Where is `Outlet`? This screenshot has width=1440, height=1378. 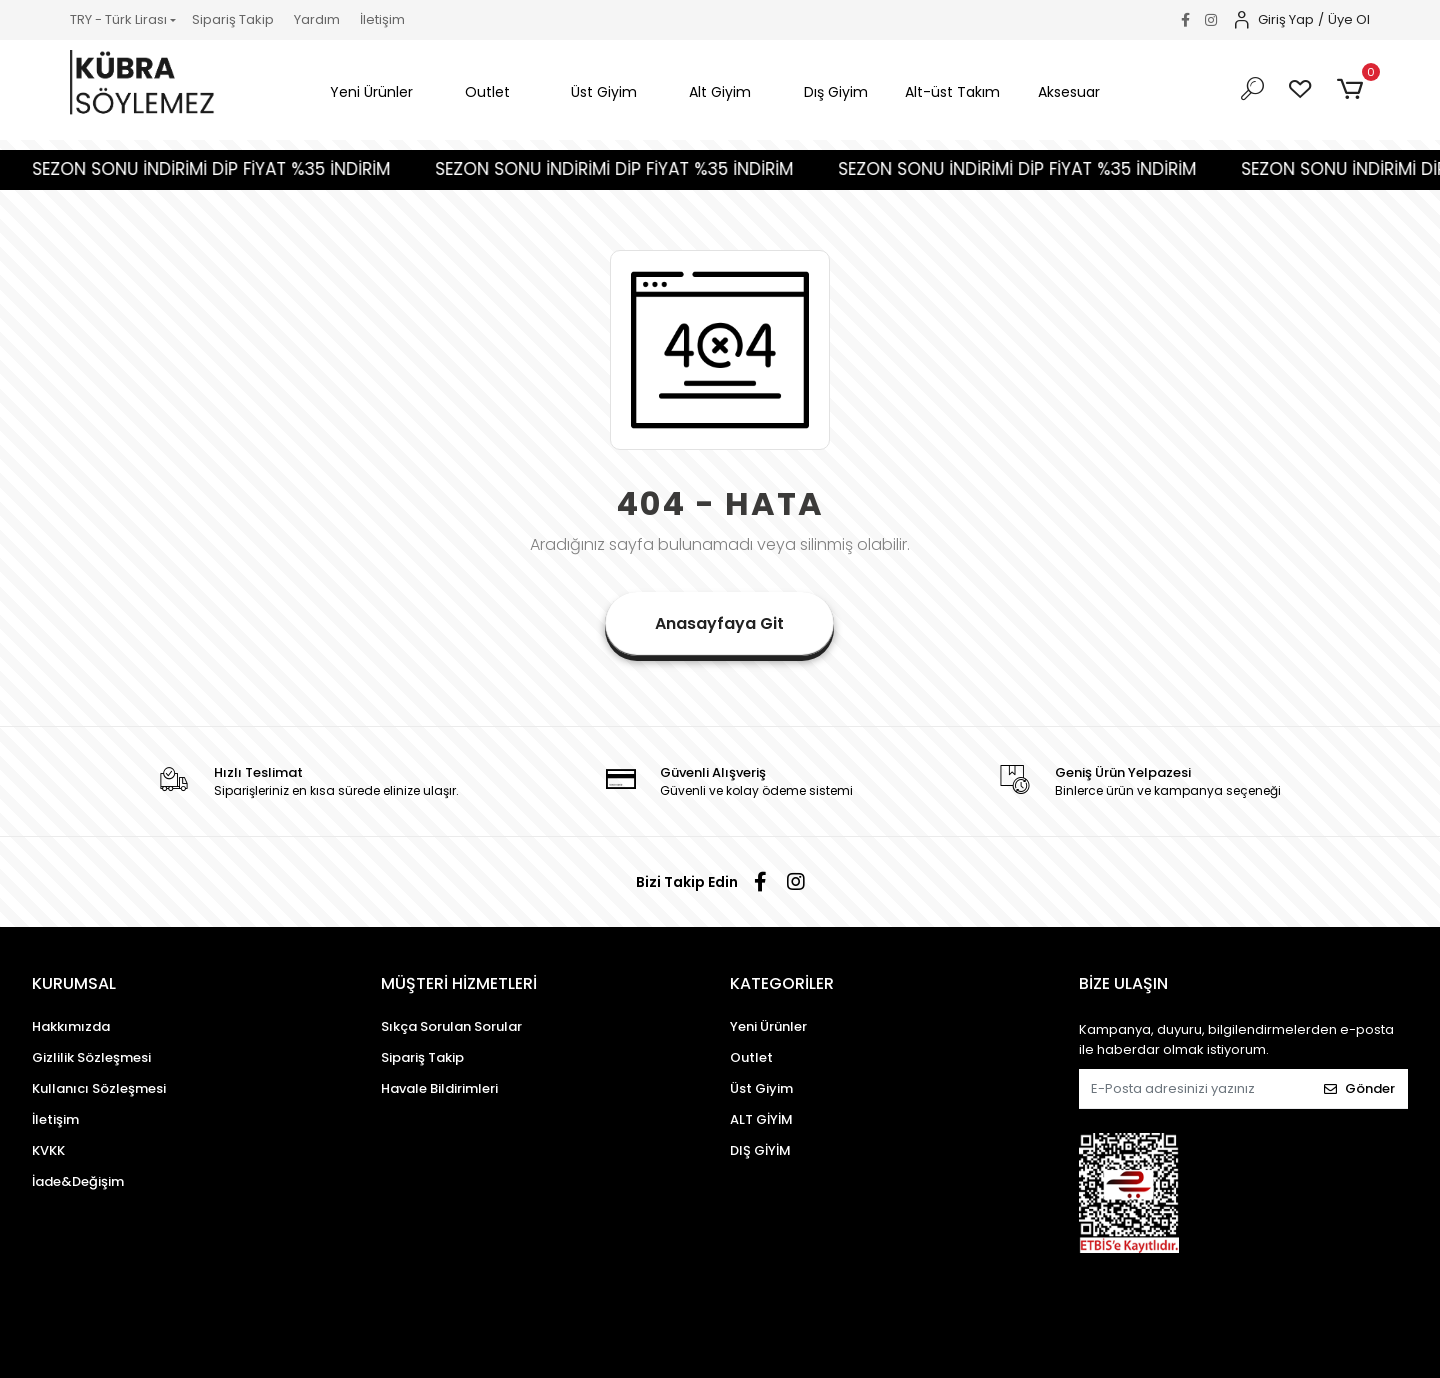
Outlet is located at coordinates (751, 1057).